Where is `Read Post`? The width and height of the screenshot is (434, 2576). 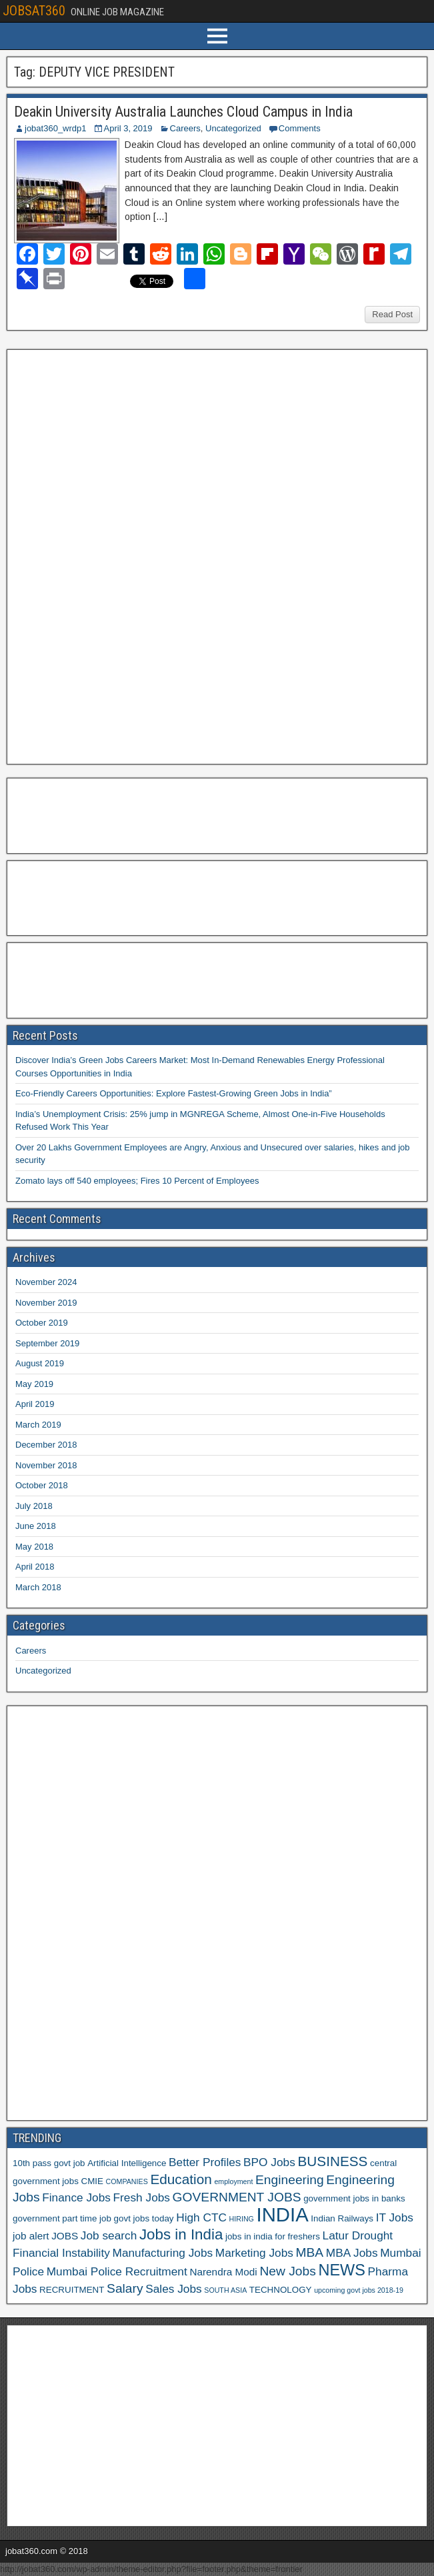 Read Post is located at coordinates (392, 314).